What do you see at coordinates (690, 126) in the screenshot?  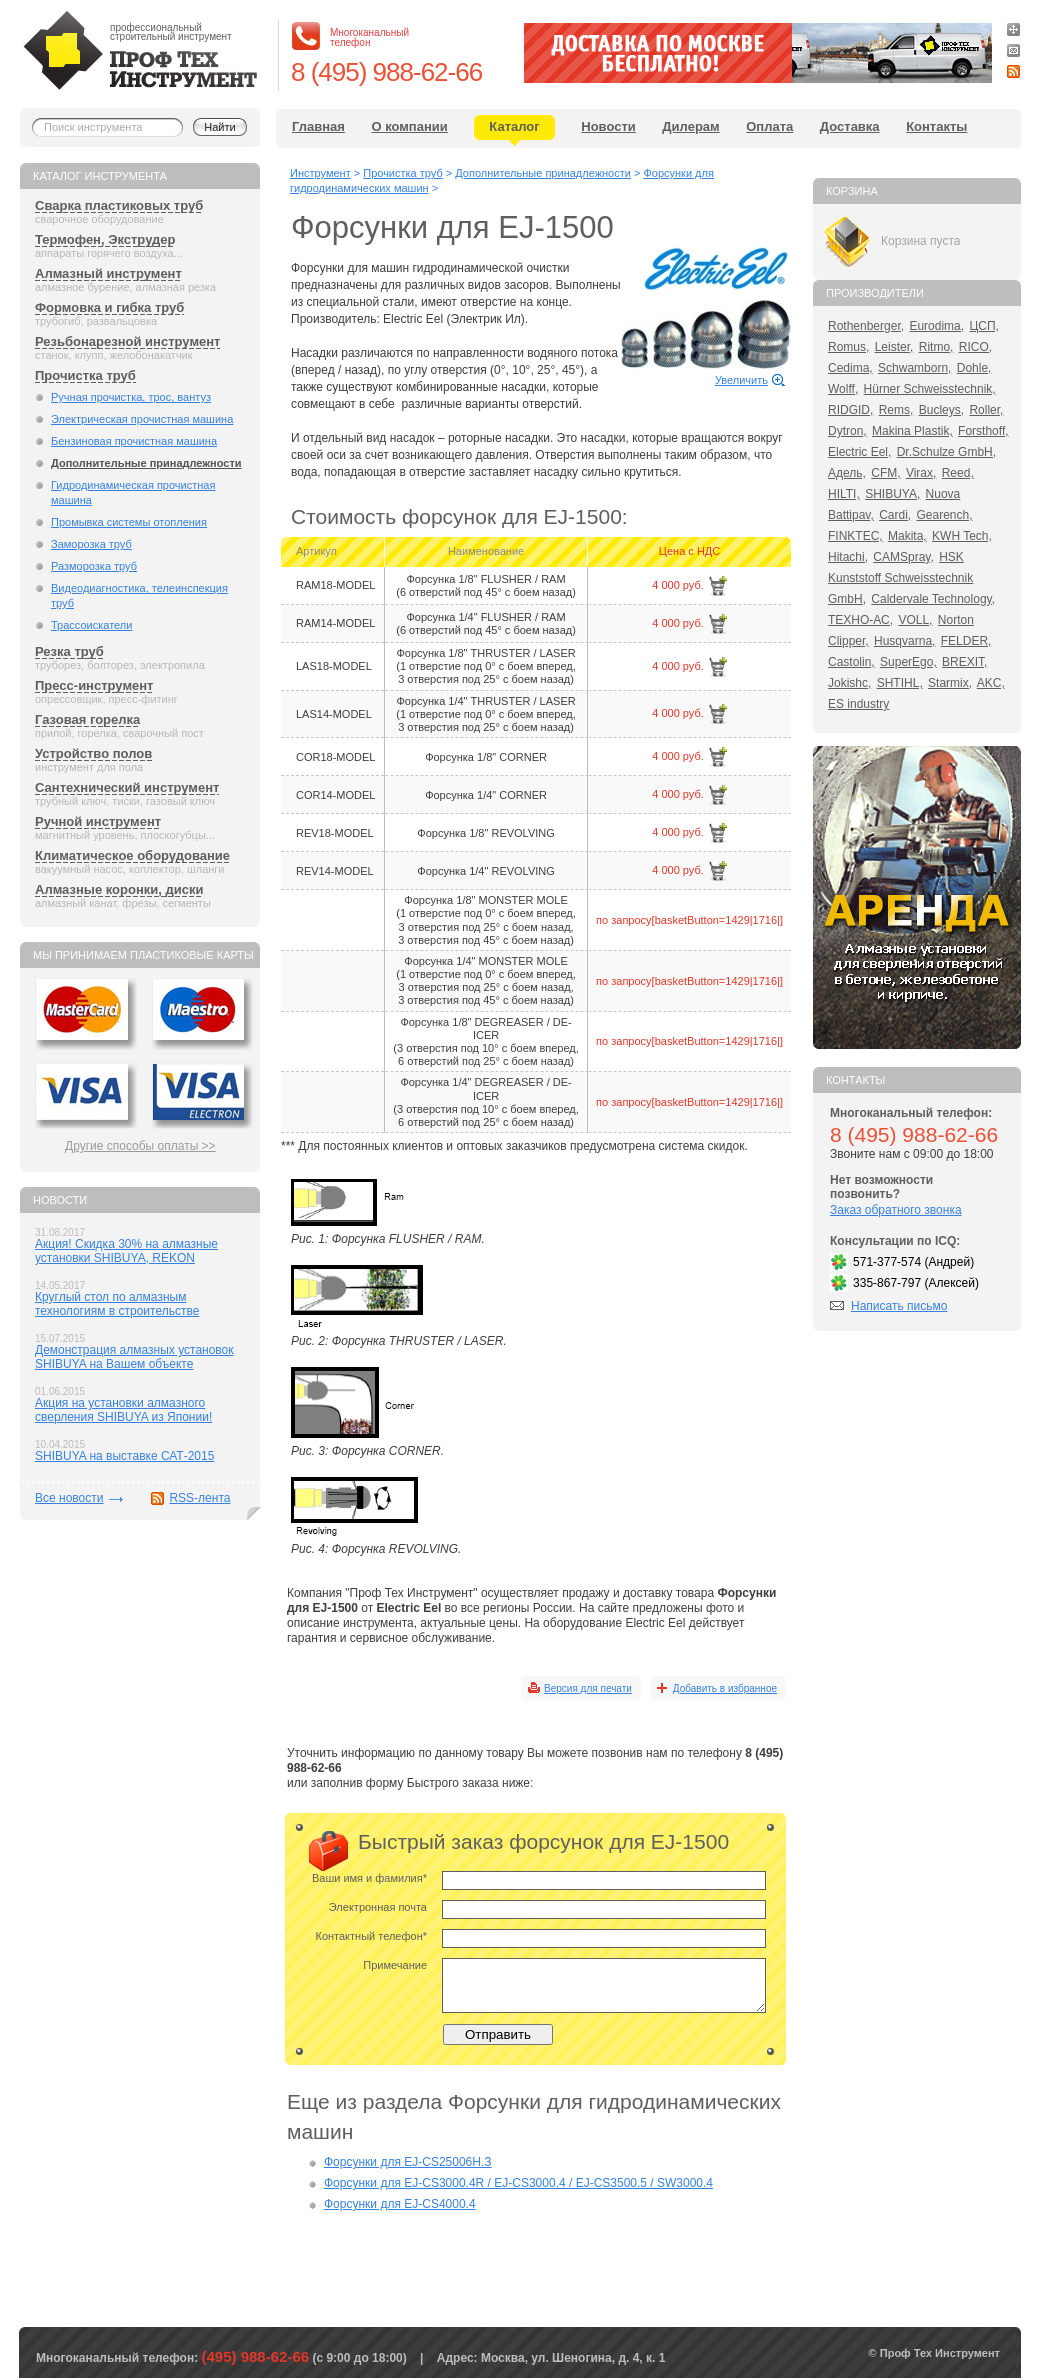 I see `Дилерам` at bounding box center [690, 126].